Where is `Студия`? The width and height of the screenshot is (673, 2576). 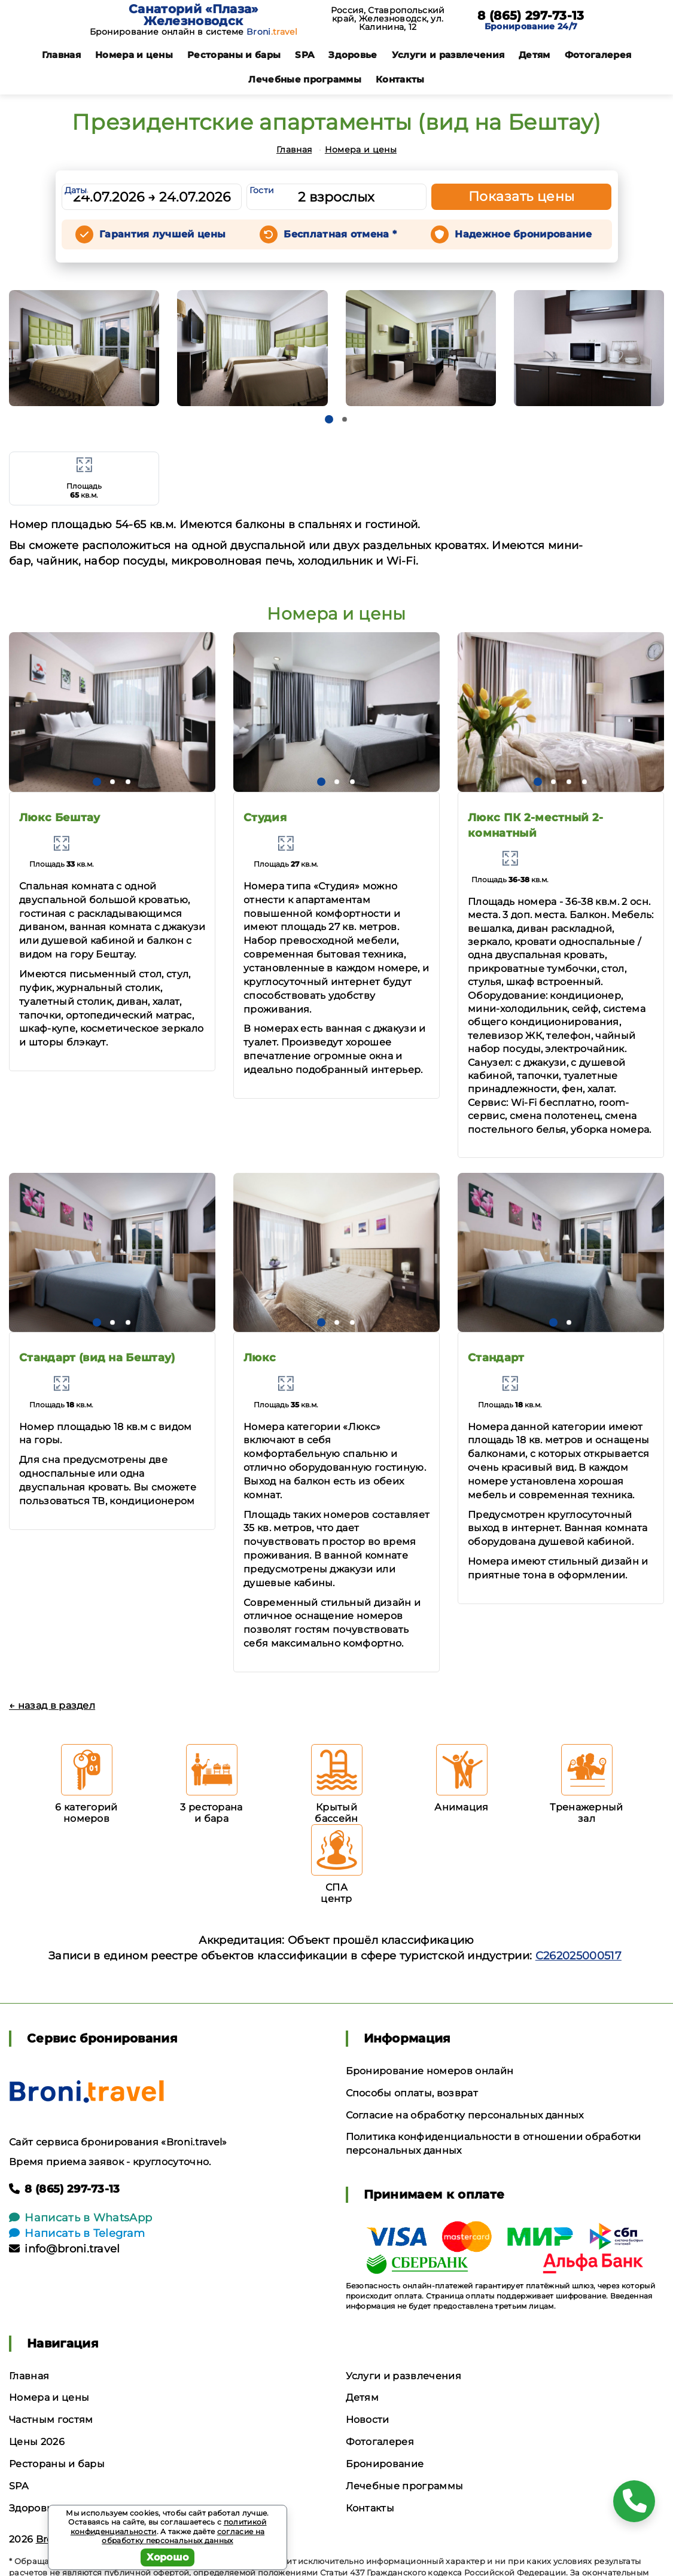 Студия is located at coordinates (265, 817).